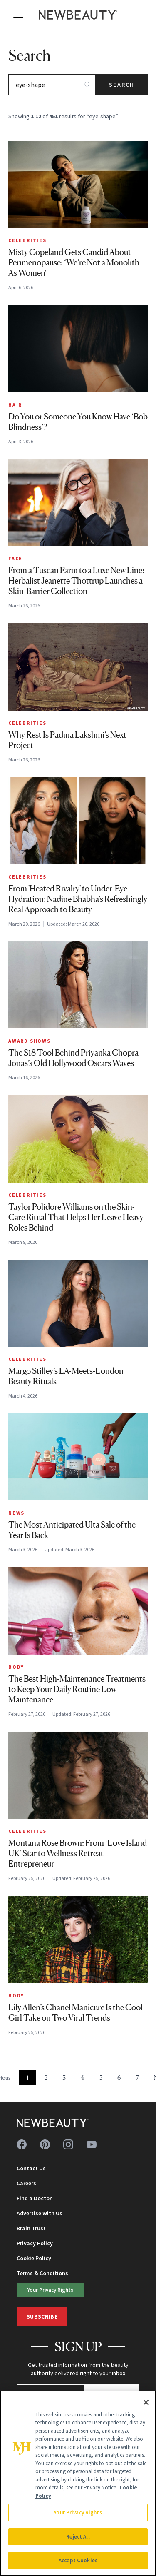  I want to click on [Follow us on instagram], so click(68, 2144).